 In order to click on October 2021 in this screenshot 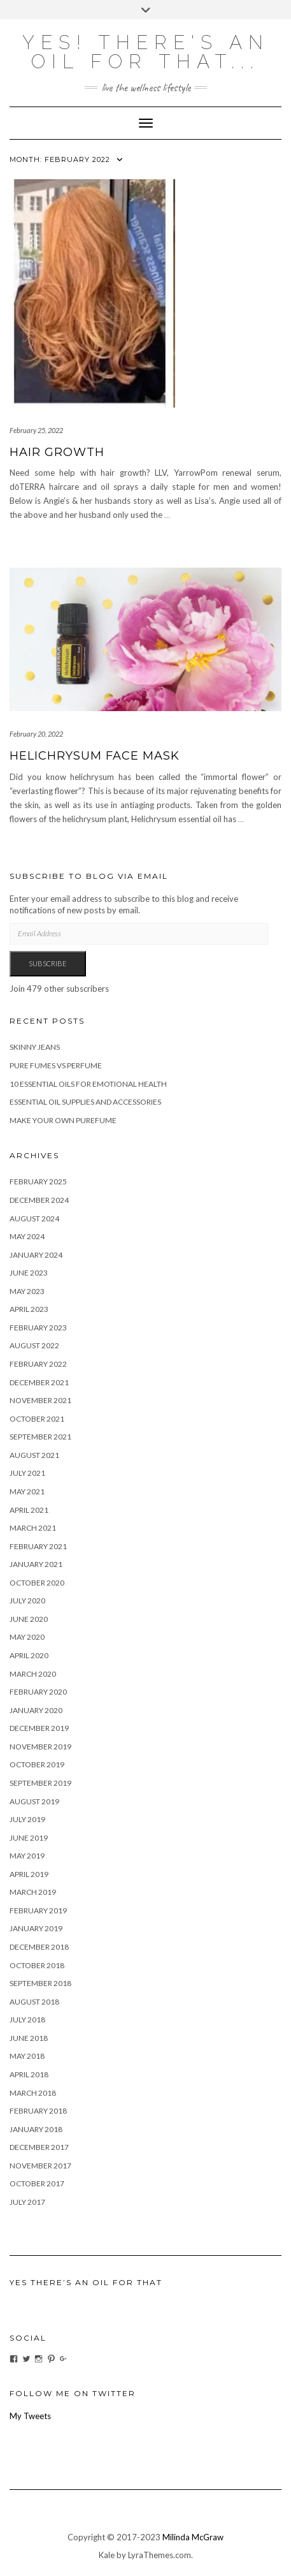, I will do `click(37, 1419)`.